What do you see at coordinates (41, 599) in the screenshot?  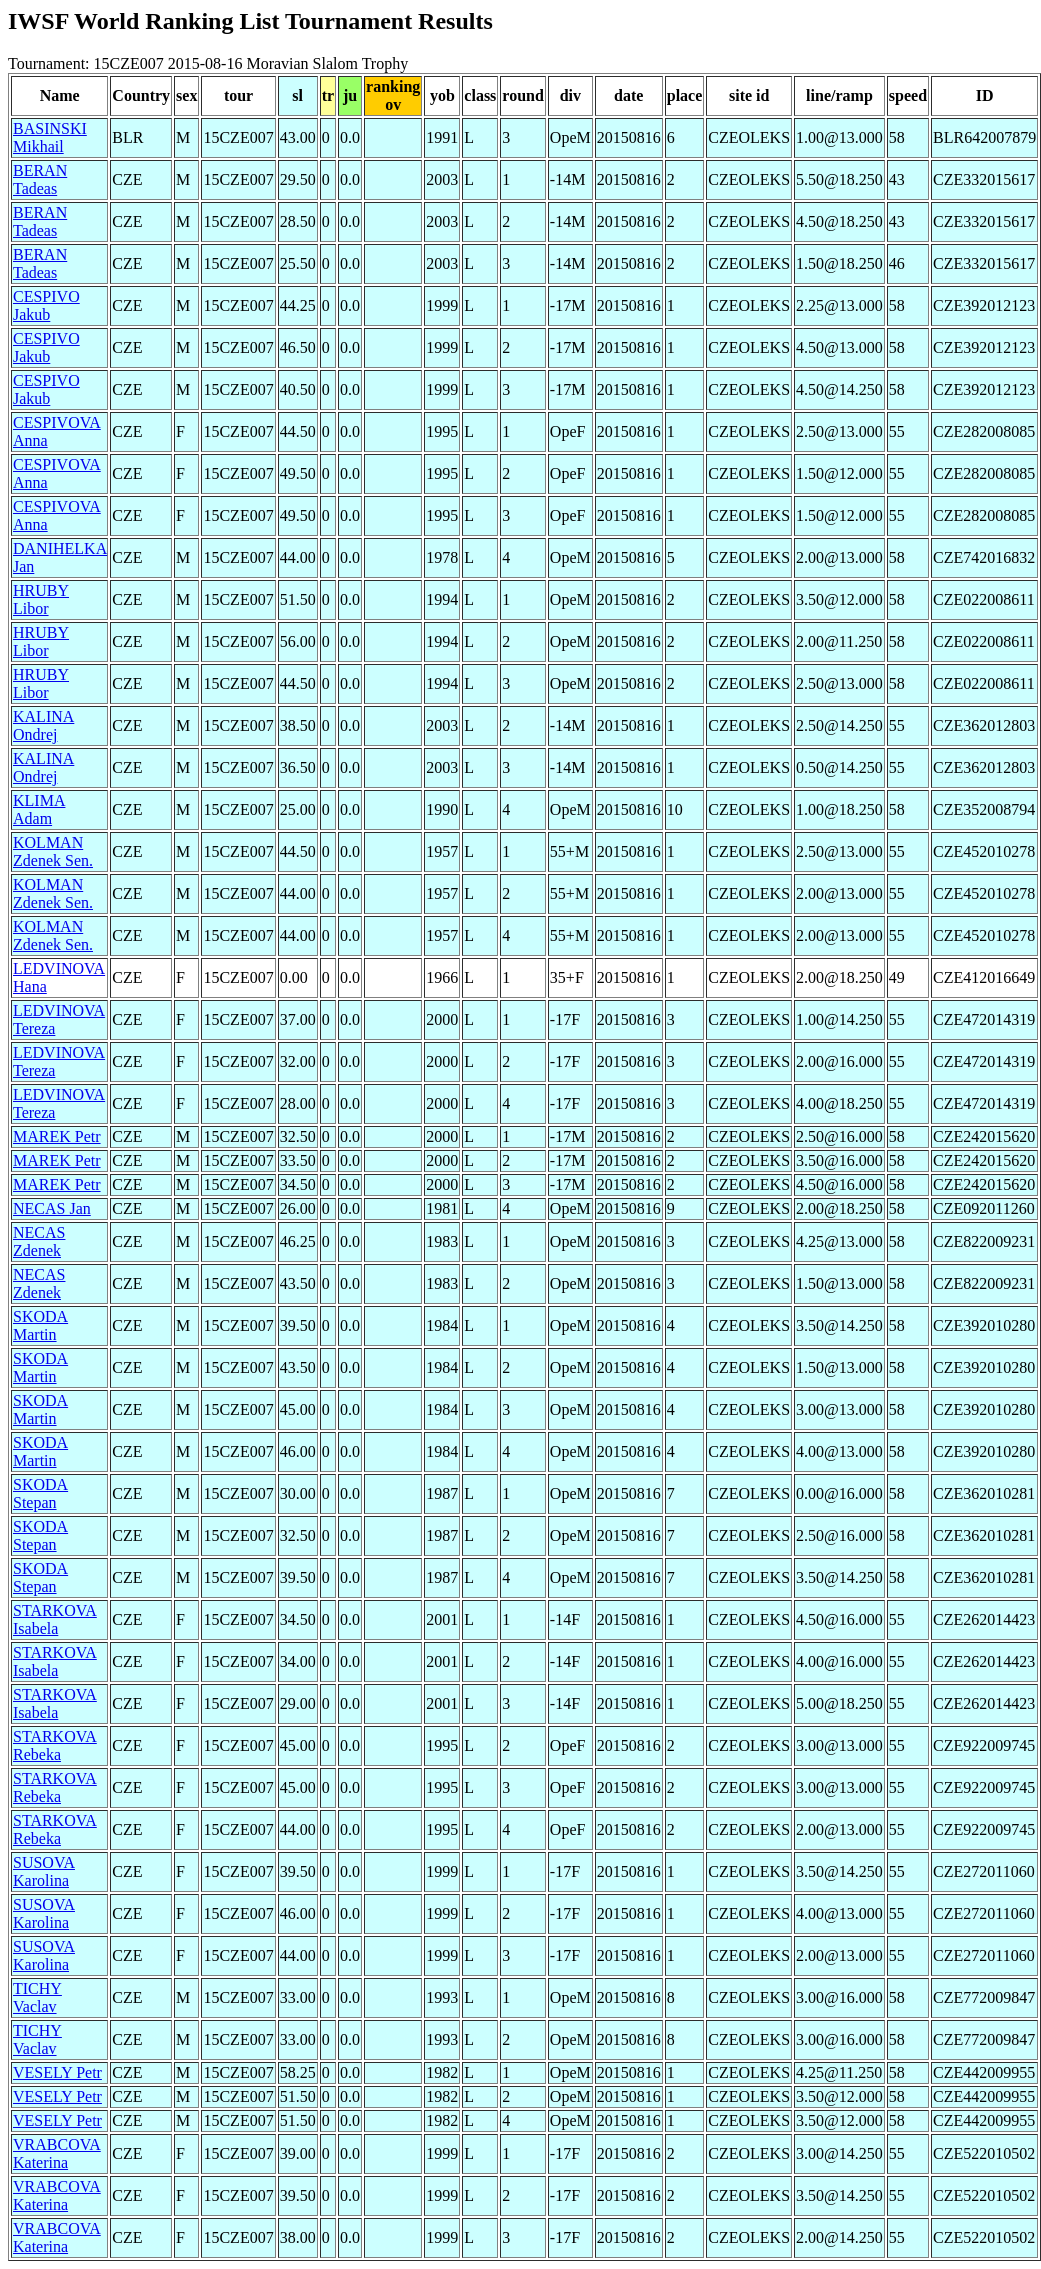 I see `HRUBY Libor` at bounding box center [41, 599].